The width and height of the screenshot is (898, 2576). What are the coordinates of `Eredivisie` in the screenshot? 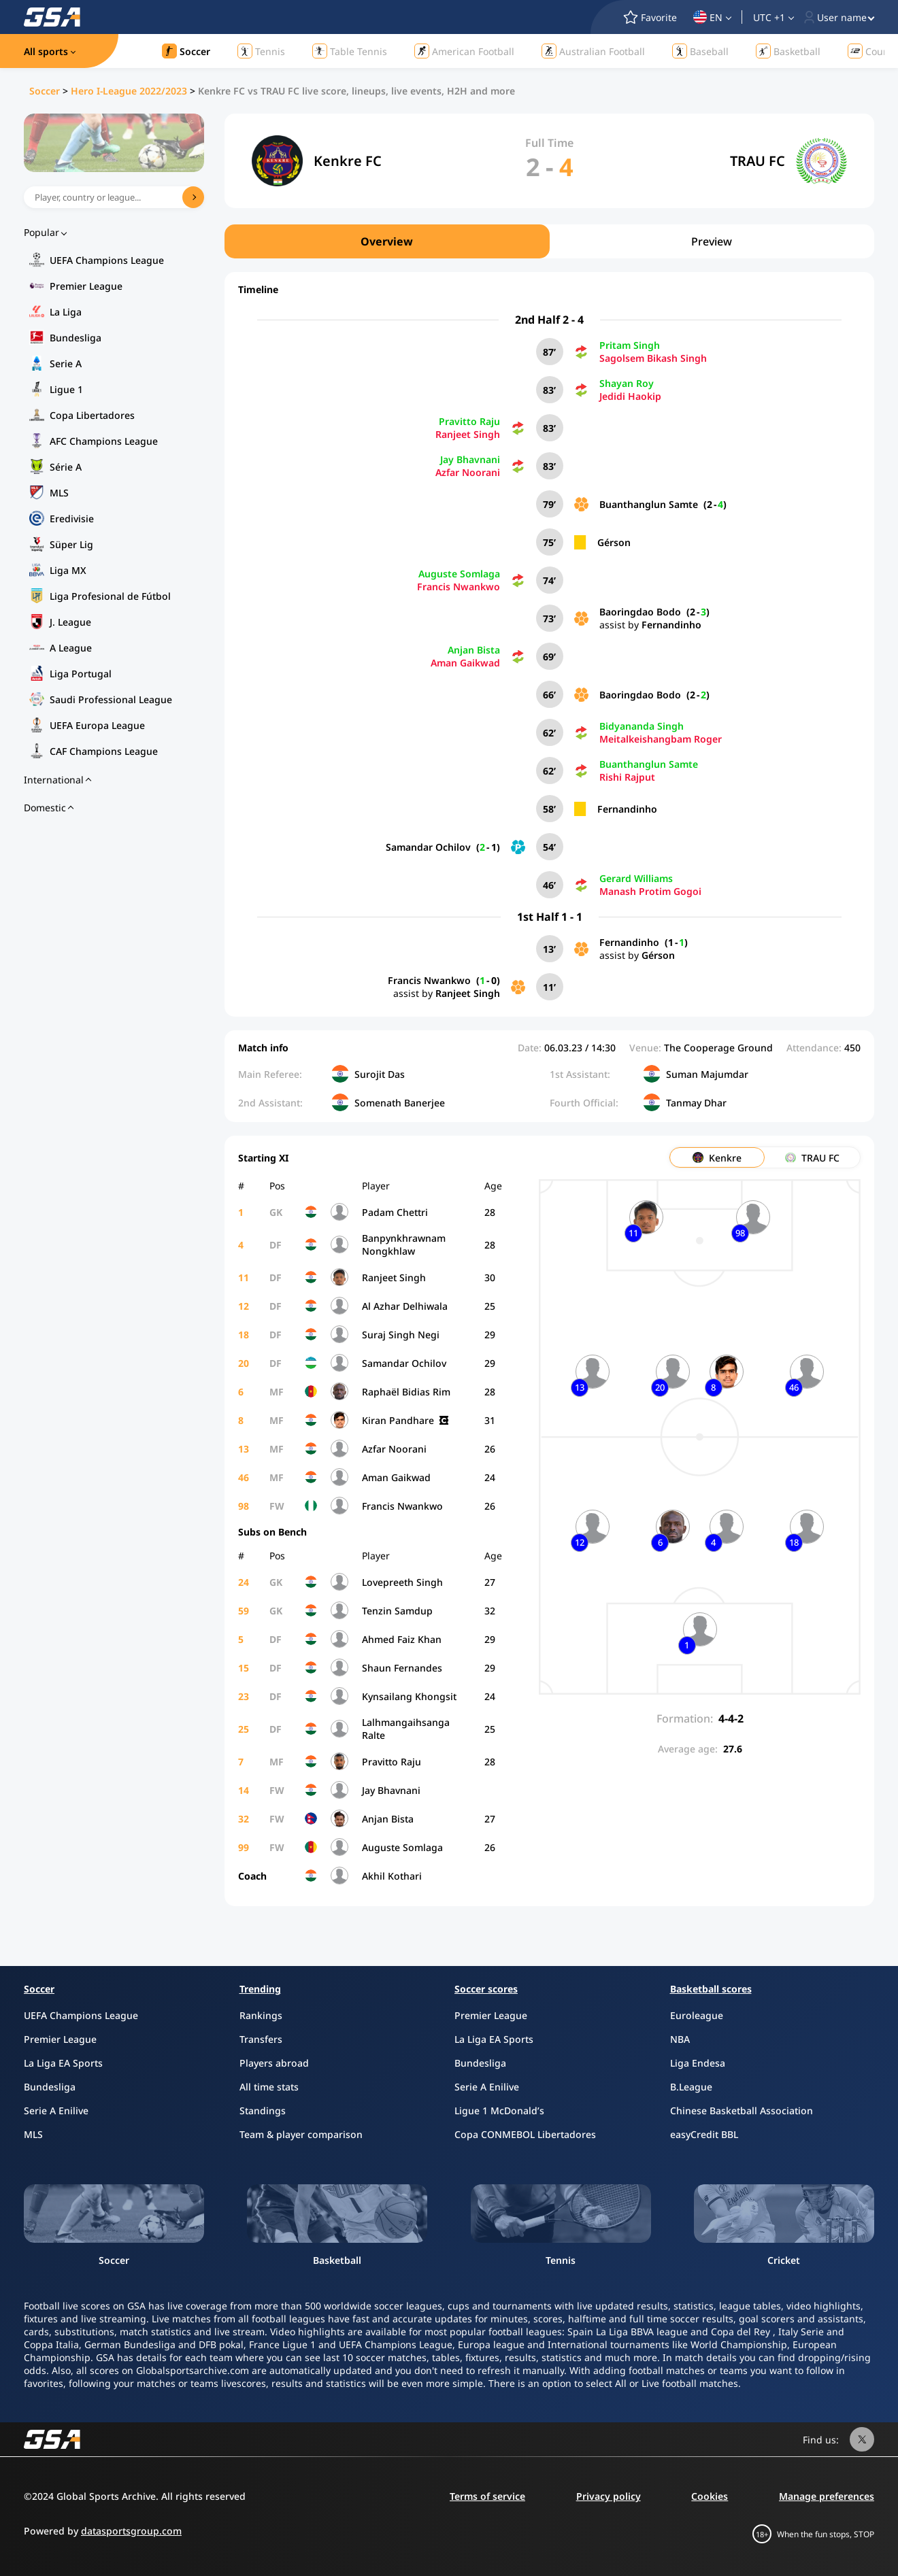 It's located at (72, 518).